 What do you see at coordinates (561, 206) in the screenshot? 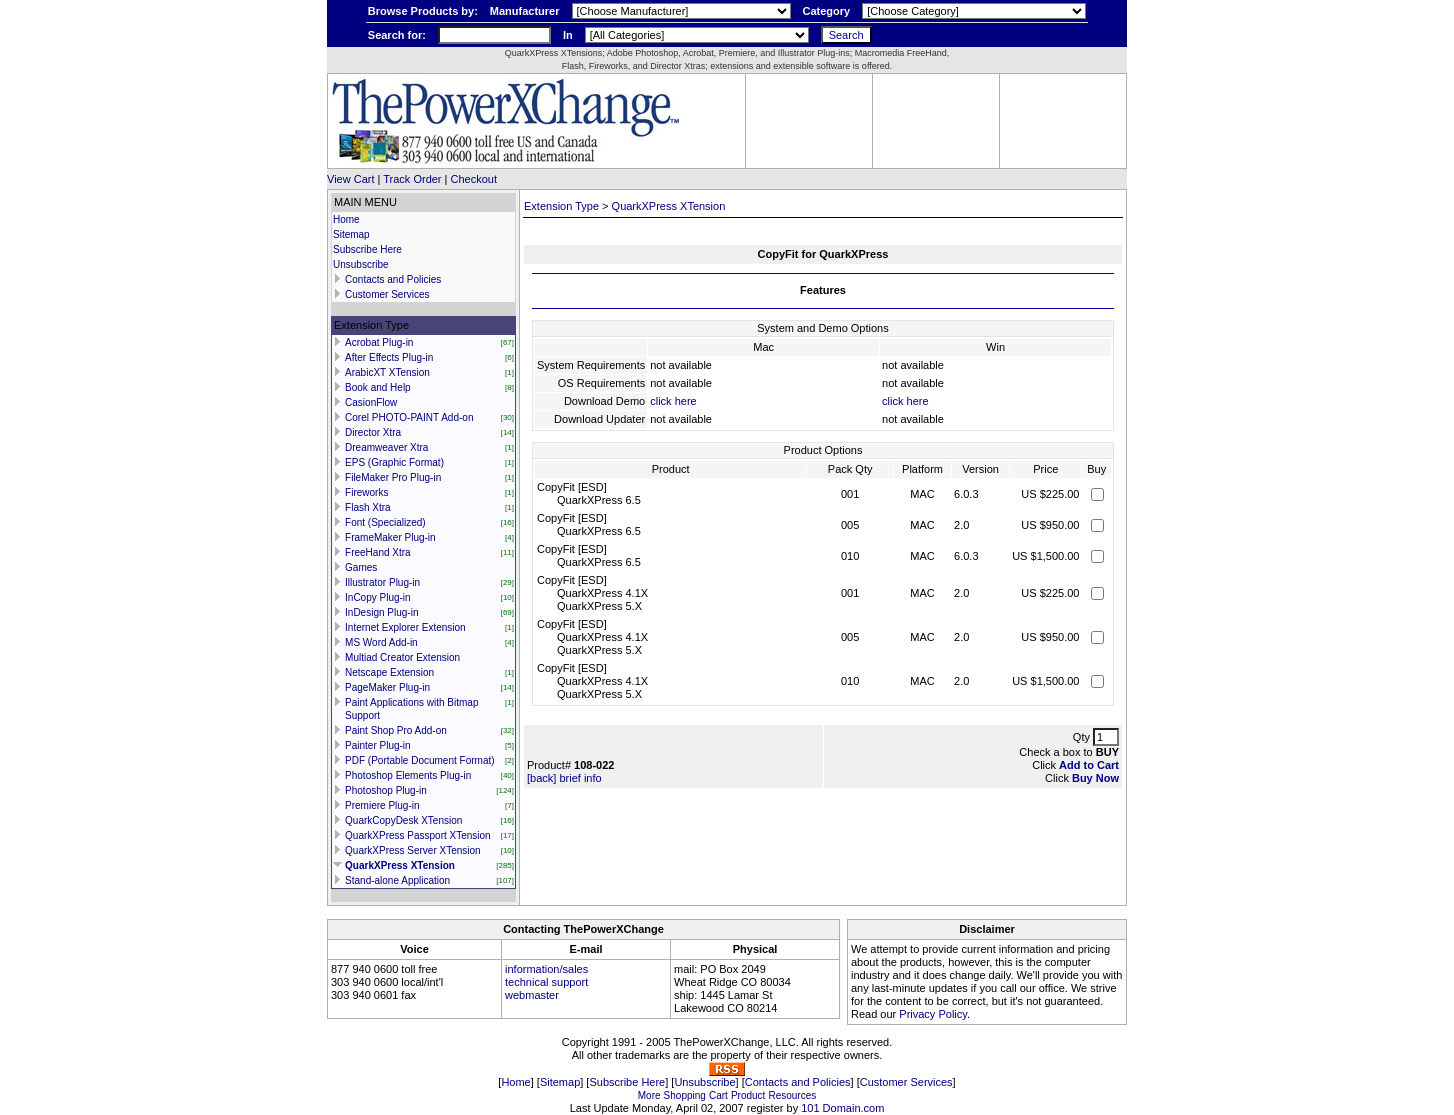
I see `Extension Type` at bounding box center [561, 206].